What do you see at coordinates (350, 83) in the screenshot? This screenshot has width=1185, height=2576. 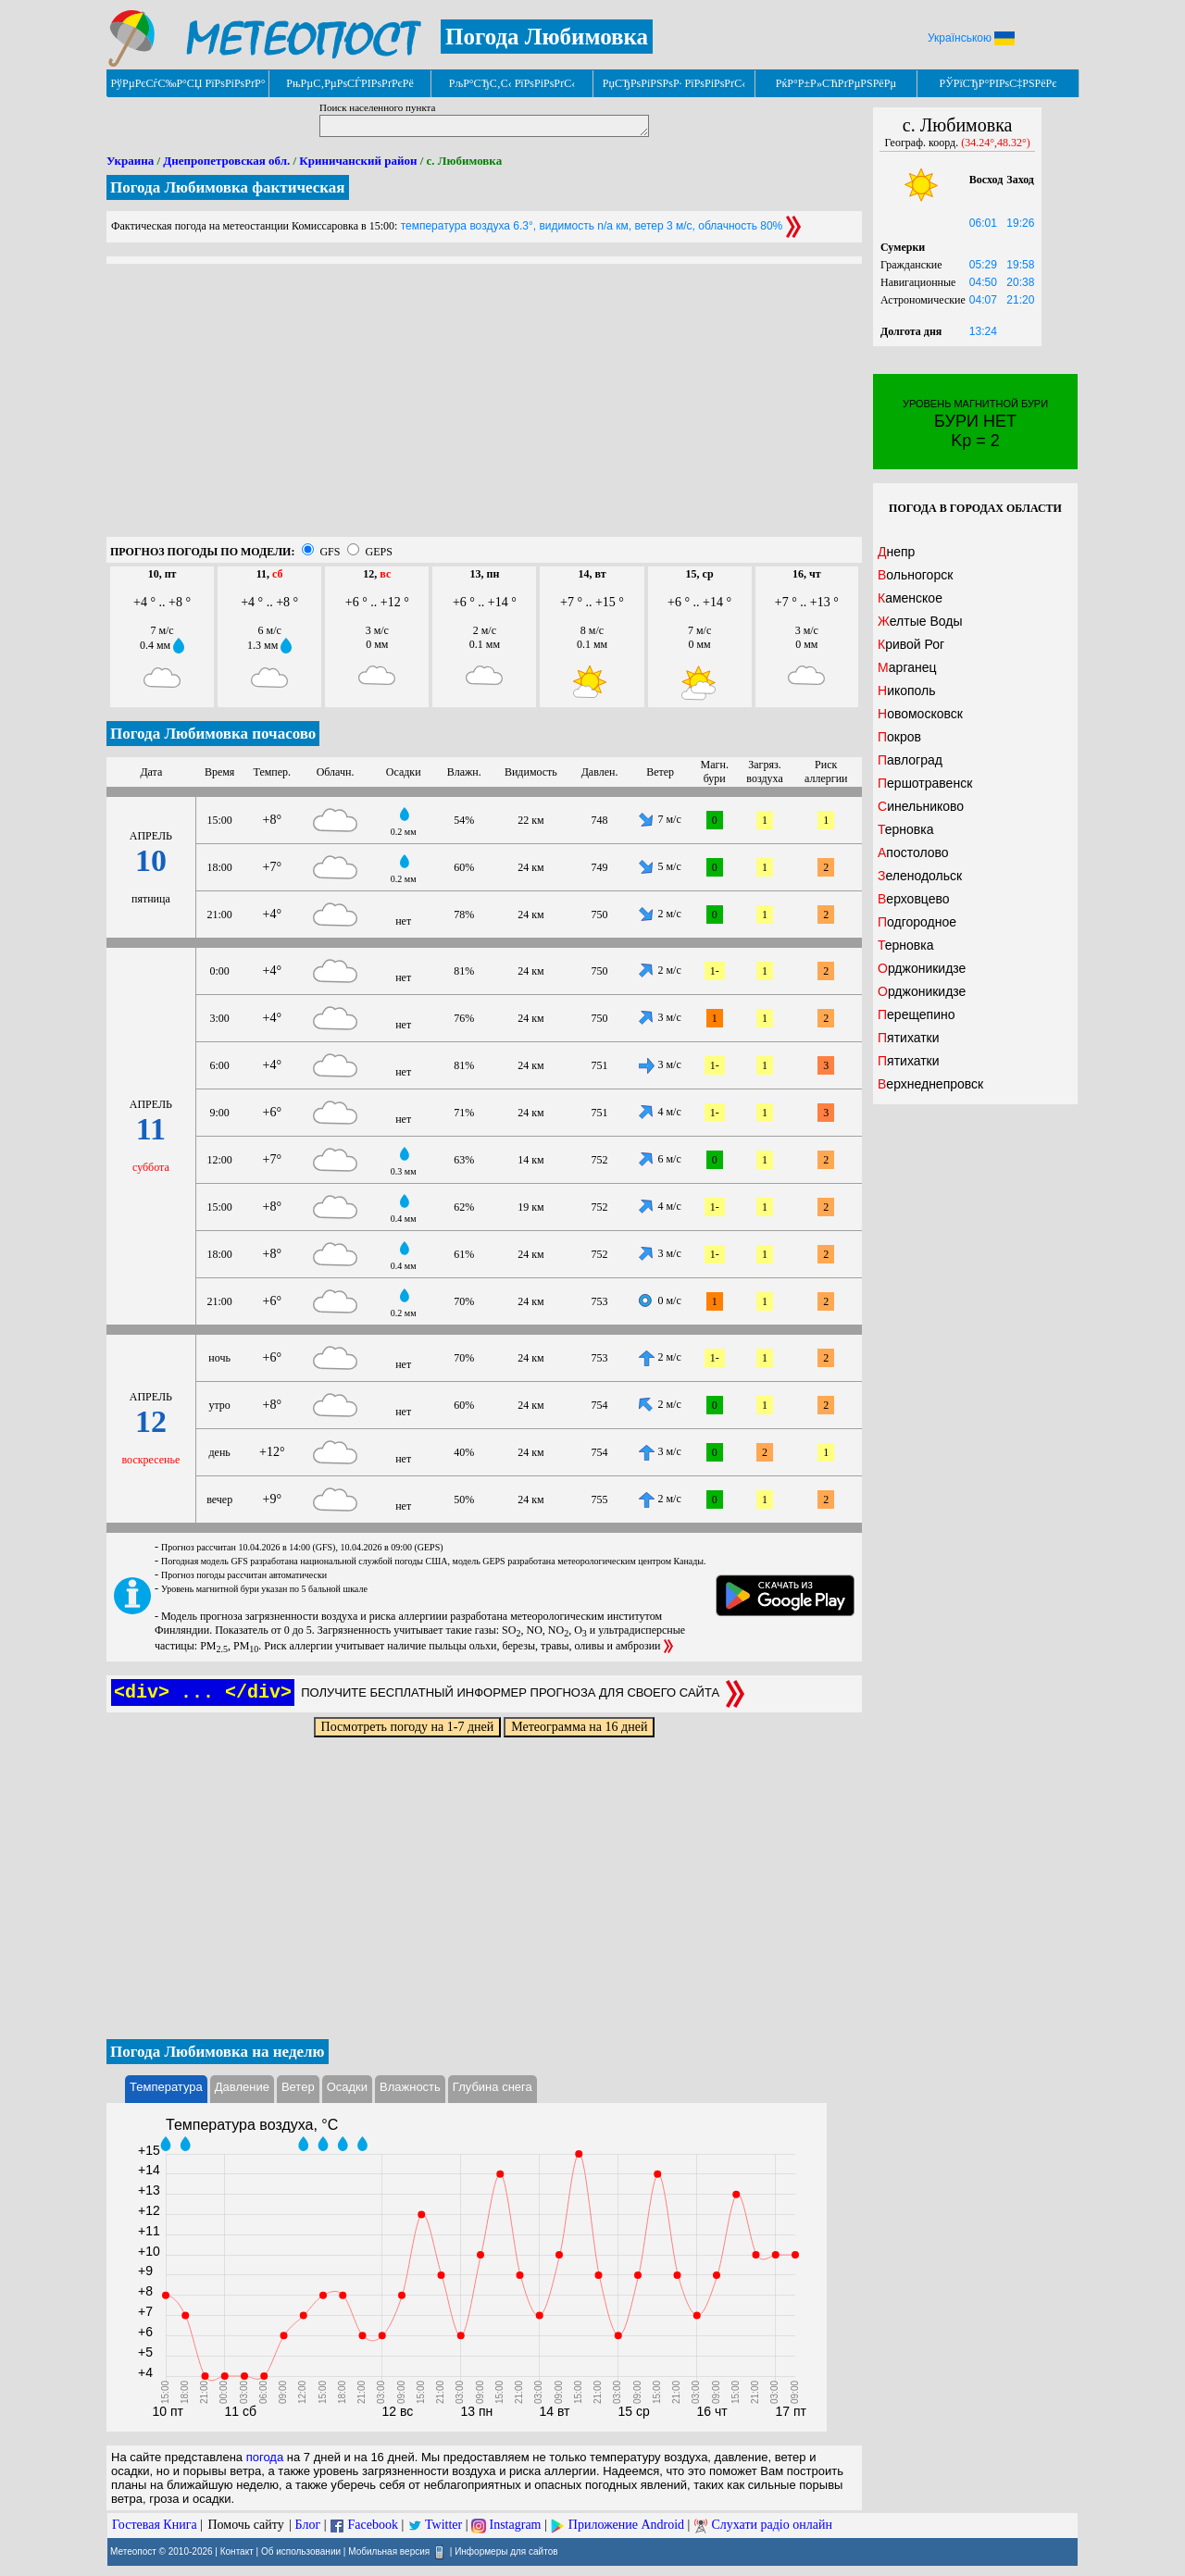 I see `РњРµС‚РµРѕСЃРІРѕРґРєРё` at bounding box center [350, 83].